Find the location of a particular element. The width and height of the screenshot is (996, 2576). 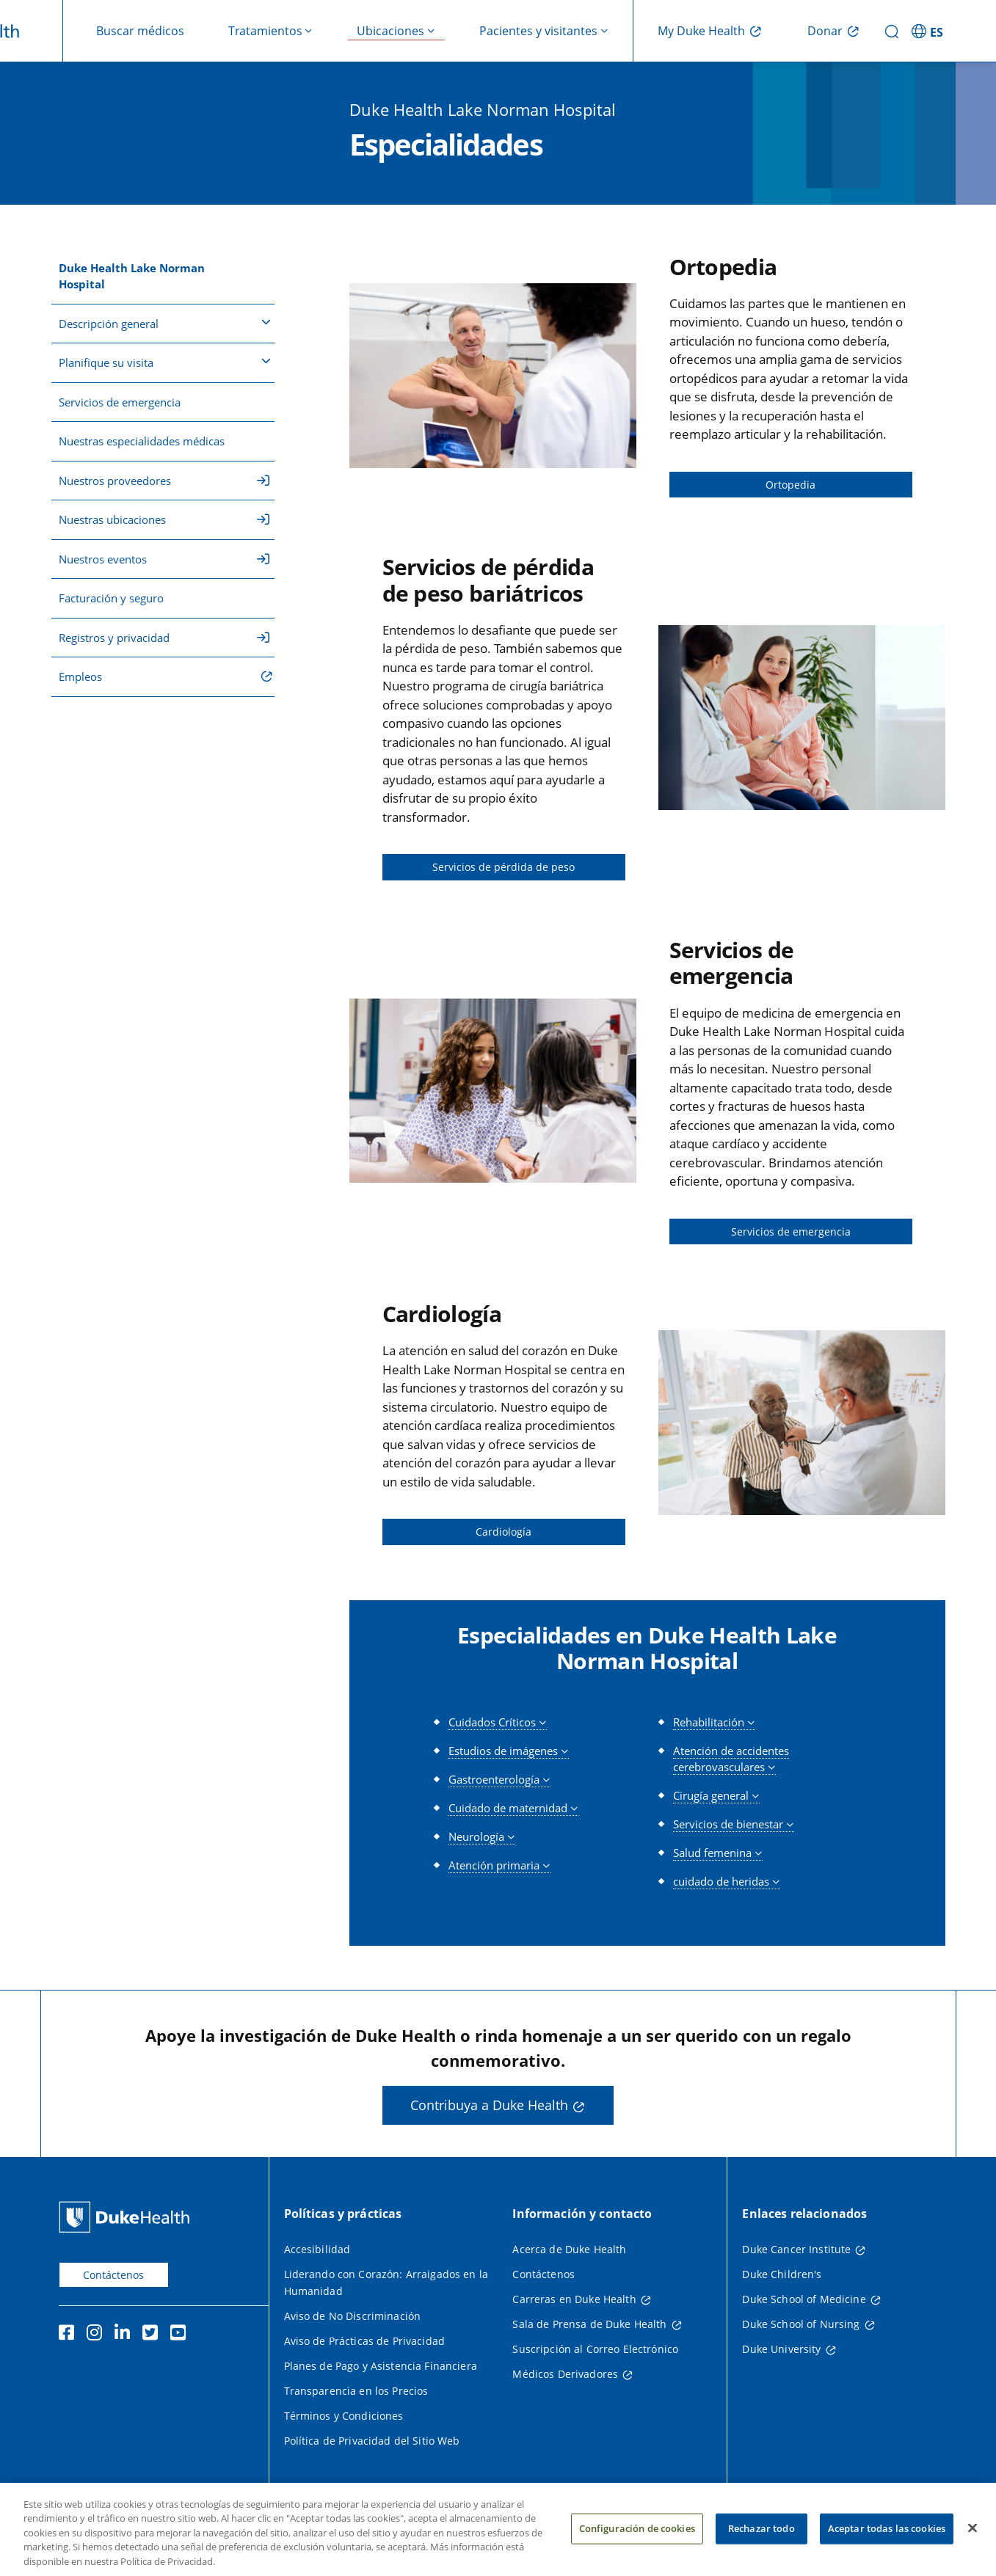

Registros y privacidad is located at coordinates (164, 637).